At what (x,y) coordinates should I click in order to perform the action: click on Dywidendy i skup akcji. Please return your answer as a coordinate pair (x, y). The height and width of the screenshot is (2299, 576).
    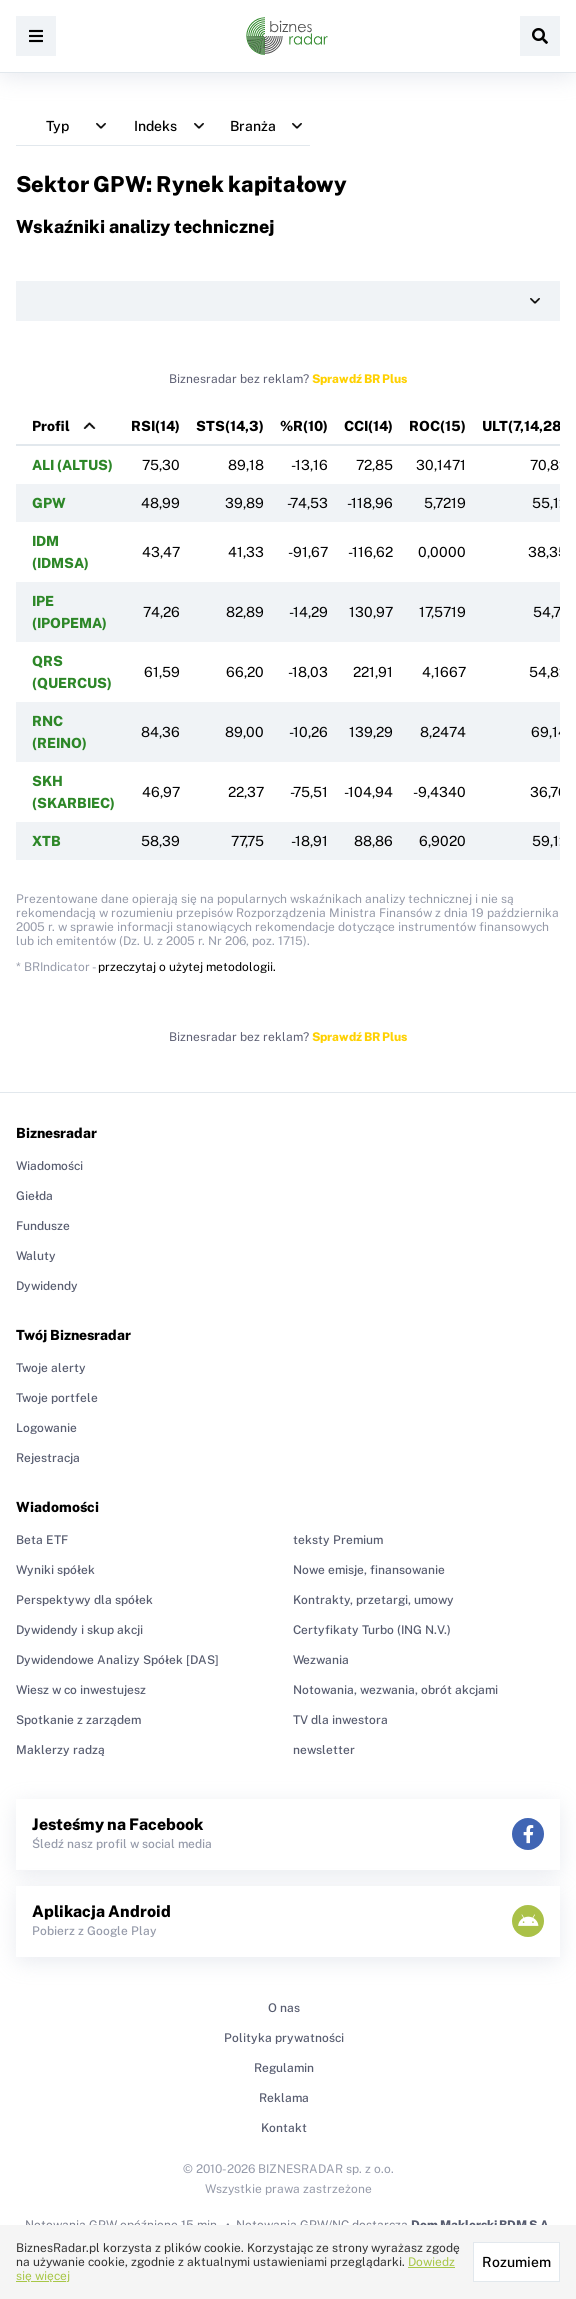
    Looking at the image, I should click on (79, 1630).